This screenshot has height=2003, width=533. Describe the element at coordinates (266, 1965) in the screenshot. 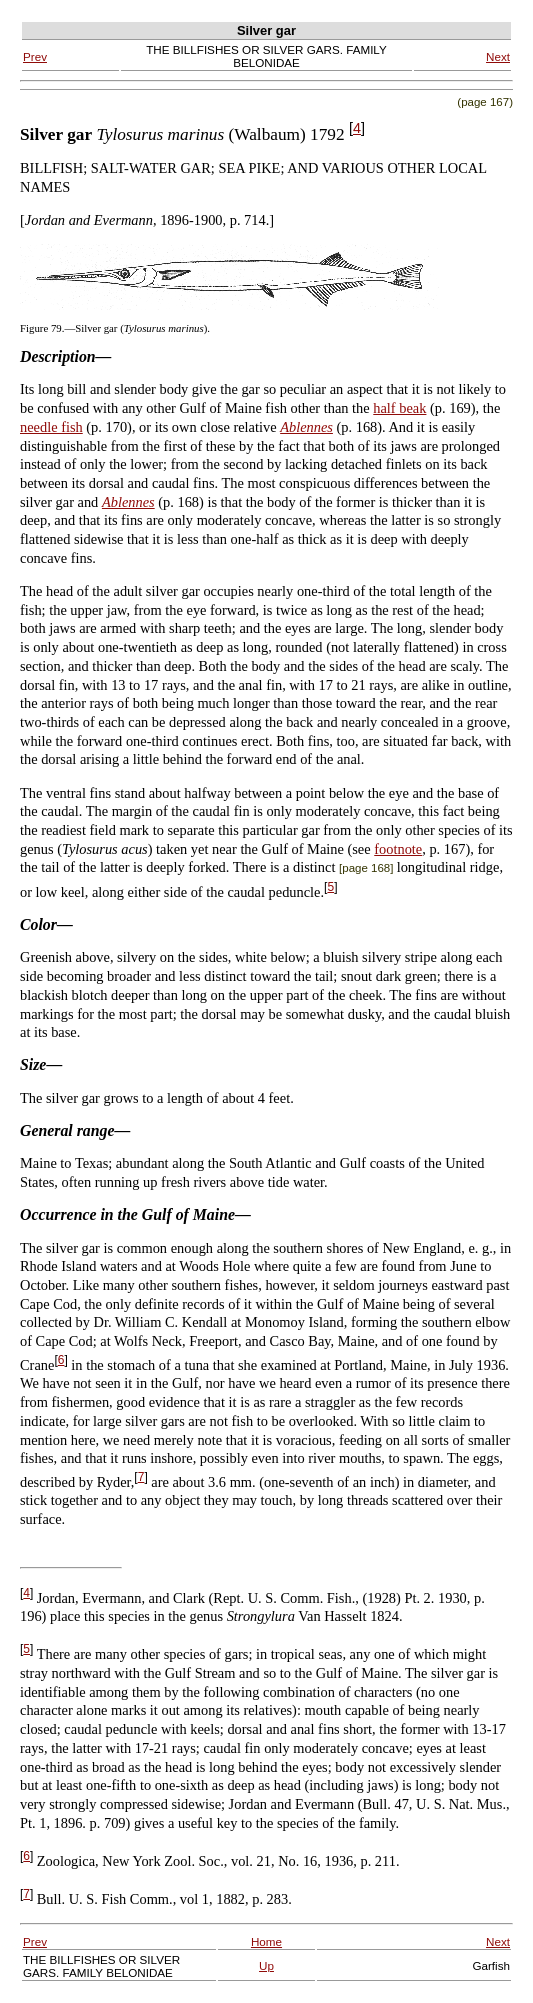

I see `Up` at that location.